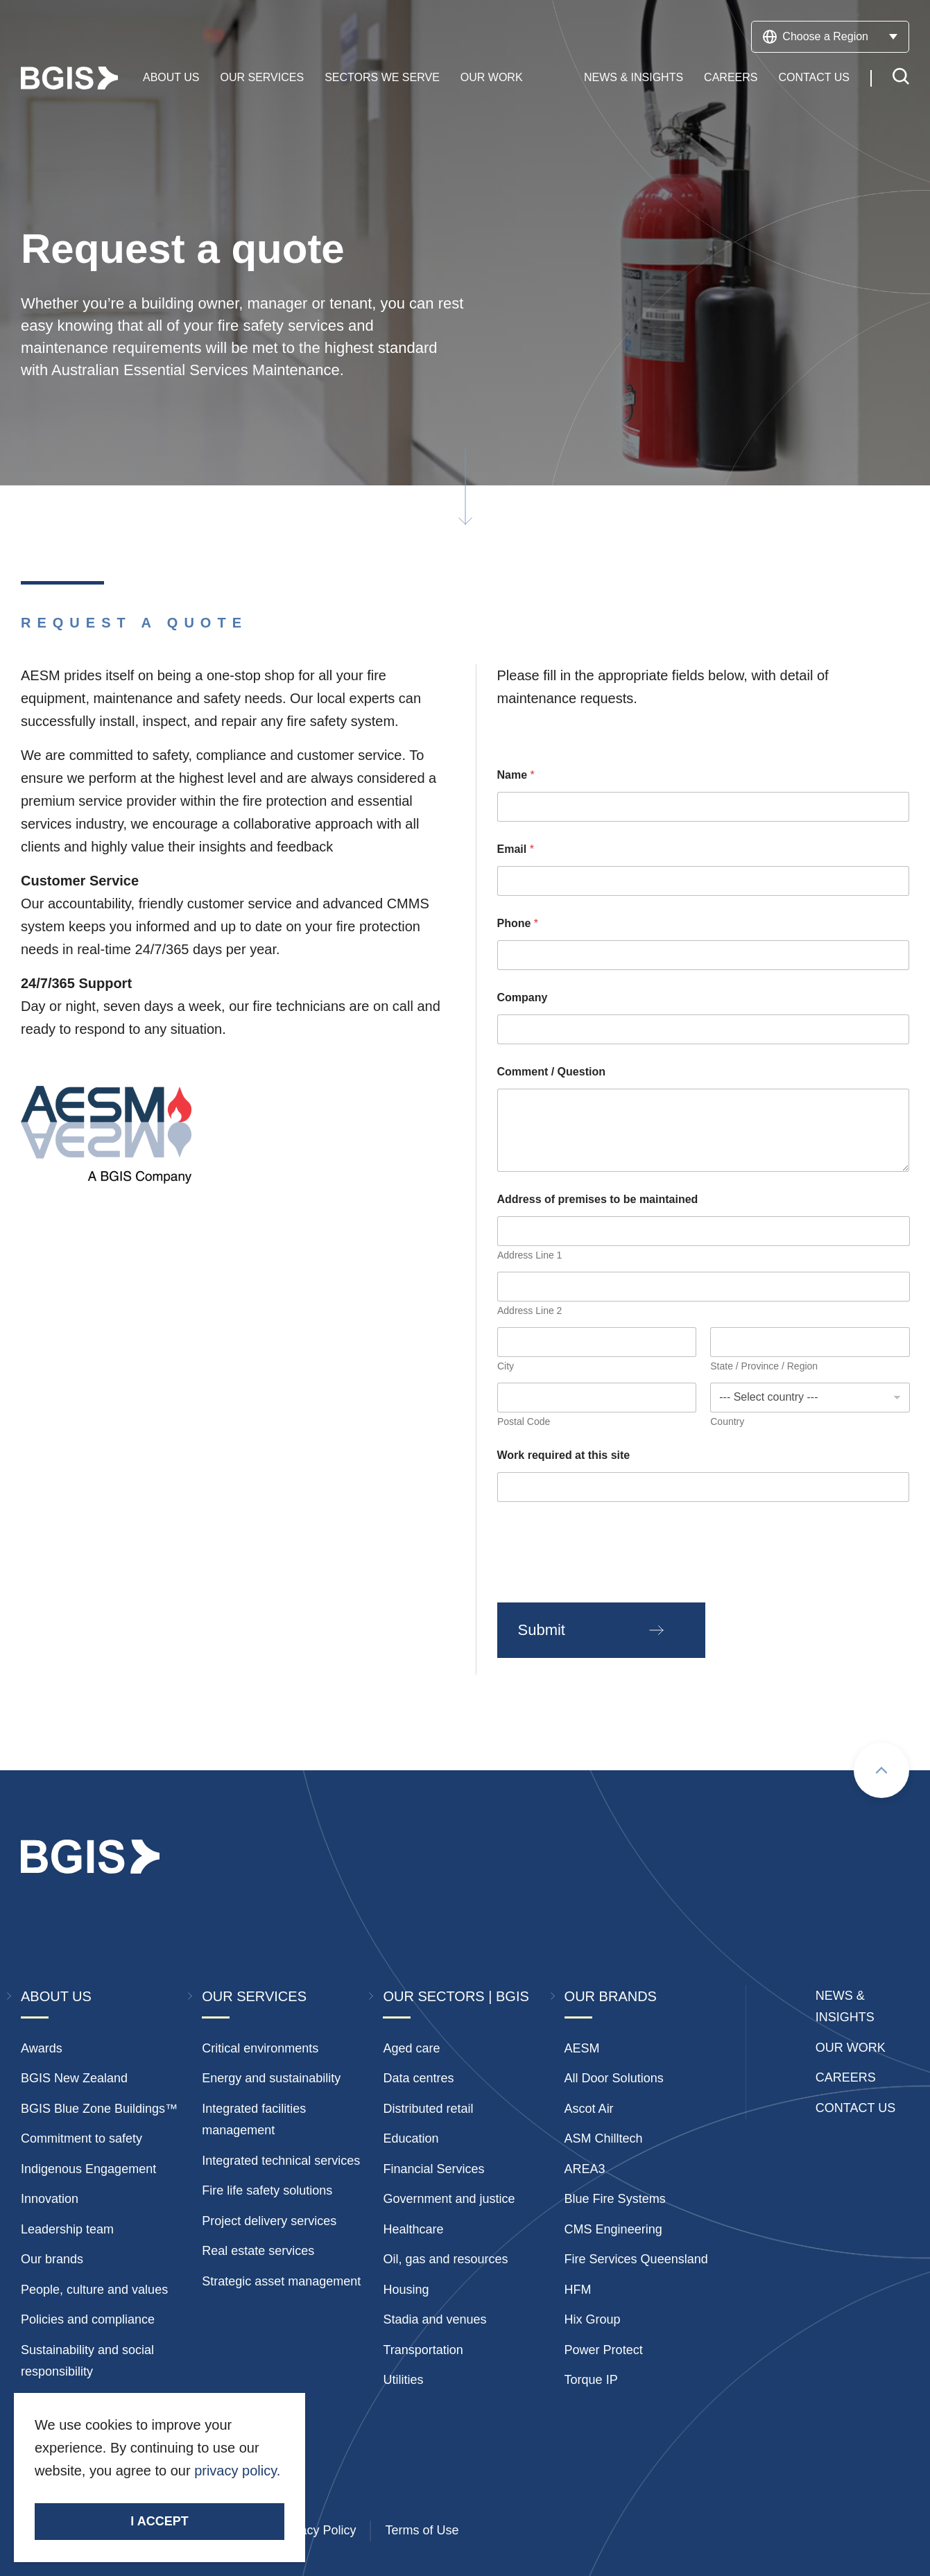 This screenshot has height=2576, width=930. What do you see at coordinates (411, 2048) in the screenshot?
I see `Aged care` at bounding box center [411, 2048].